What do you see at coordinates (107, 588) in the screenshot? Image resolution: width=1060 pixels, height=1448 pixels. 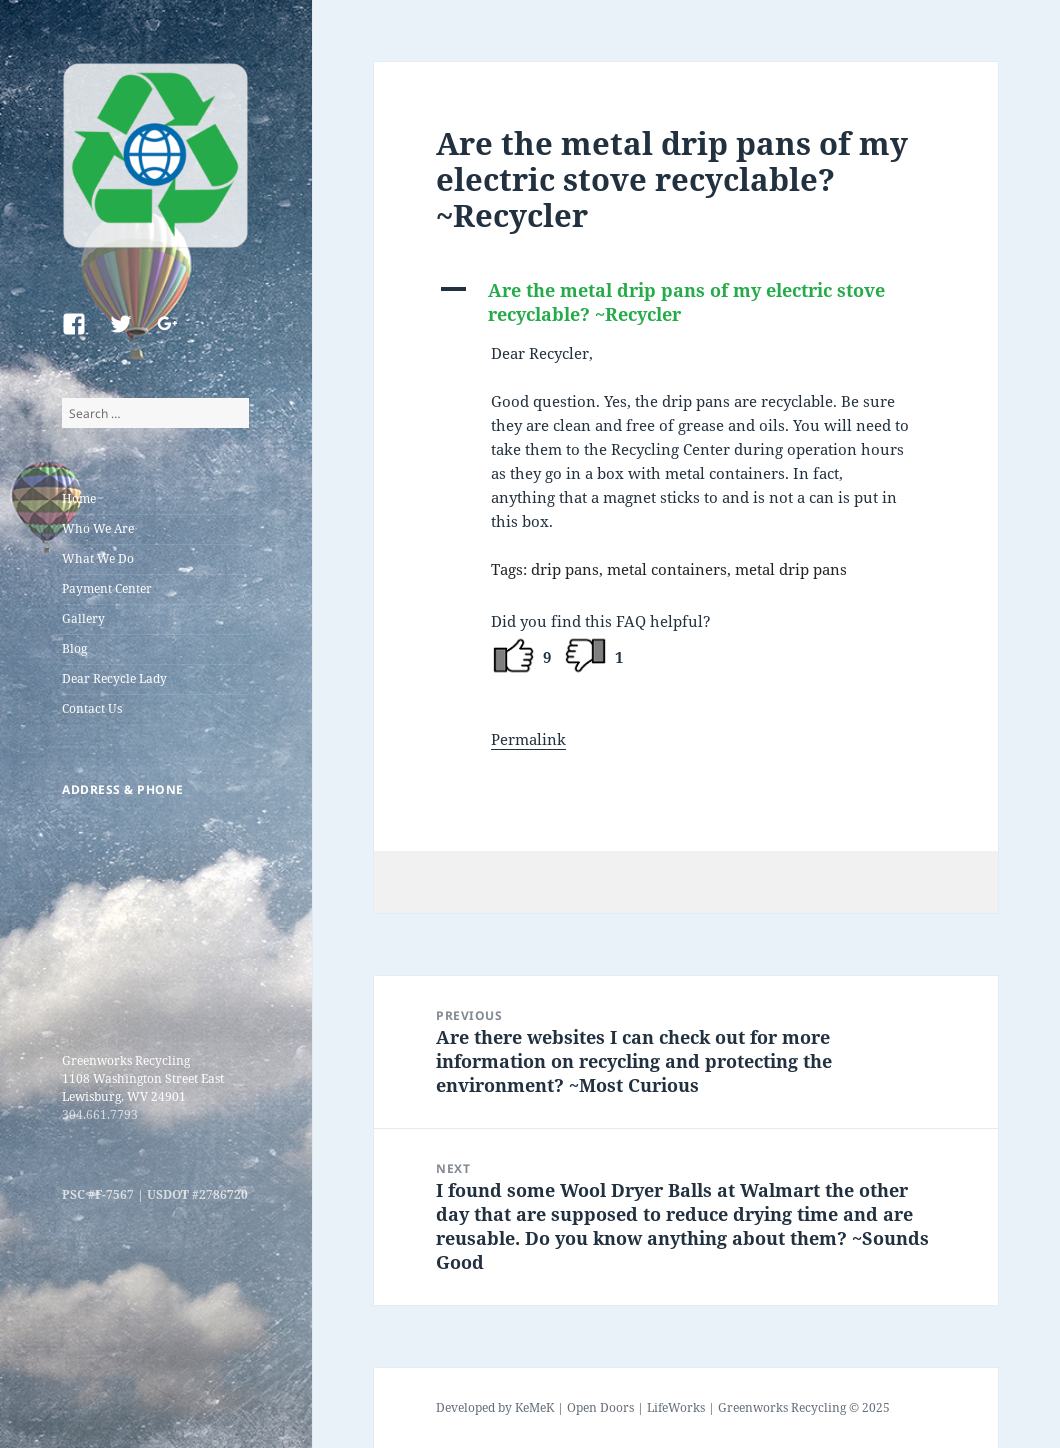 I see `Payment Center` at bounding box center [107, 588].